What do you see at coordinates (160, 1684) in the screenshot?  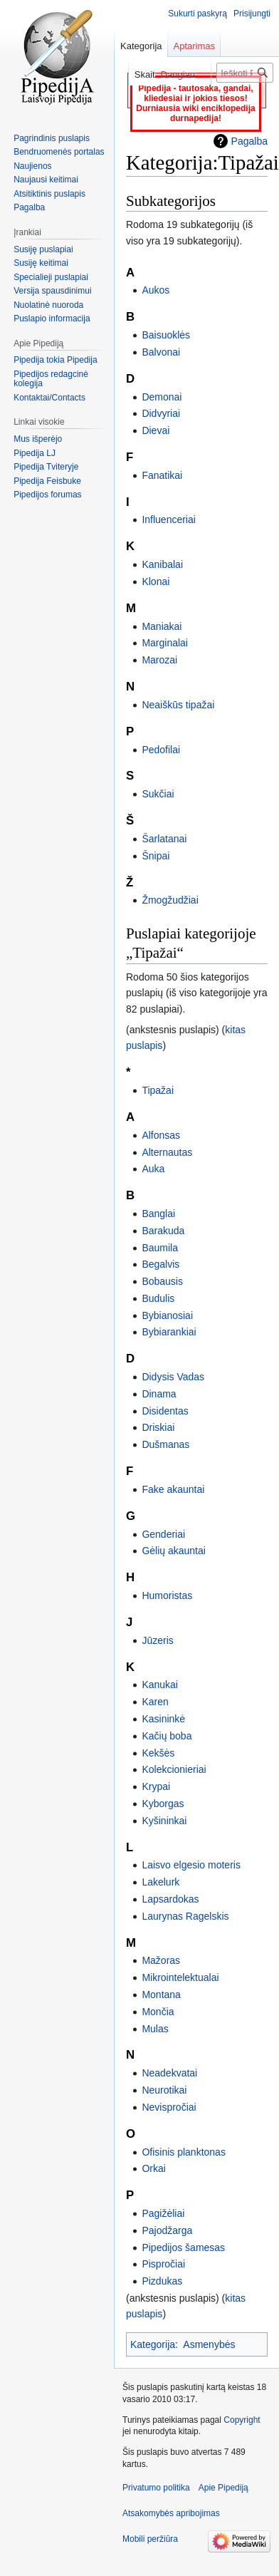 I see `Kanukai` at bounding box center [160, 1684].